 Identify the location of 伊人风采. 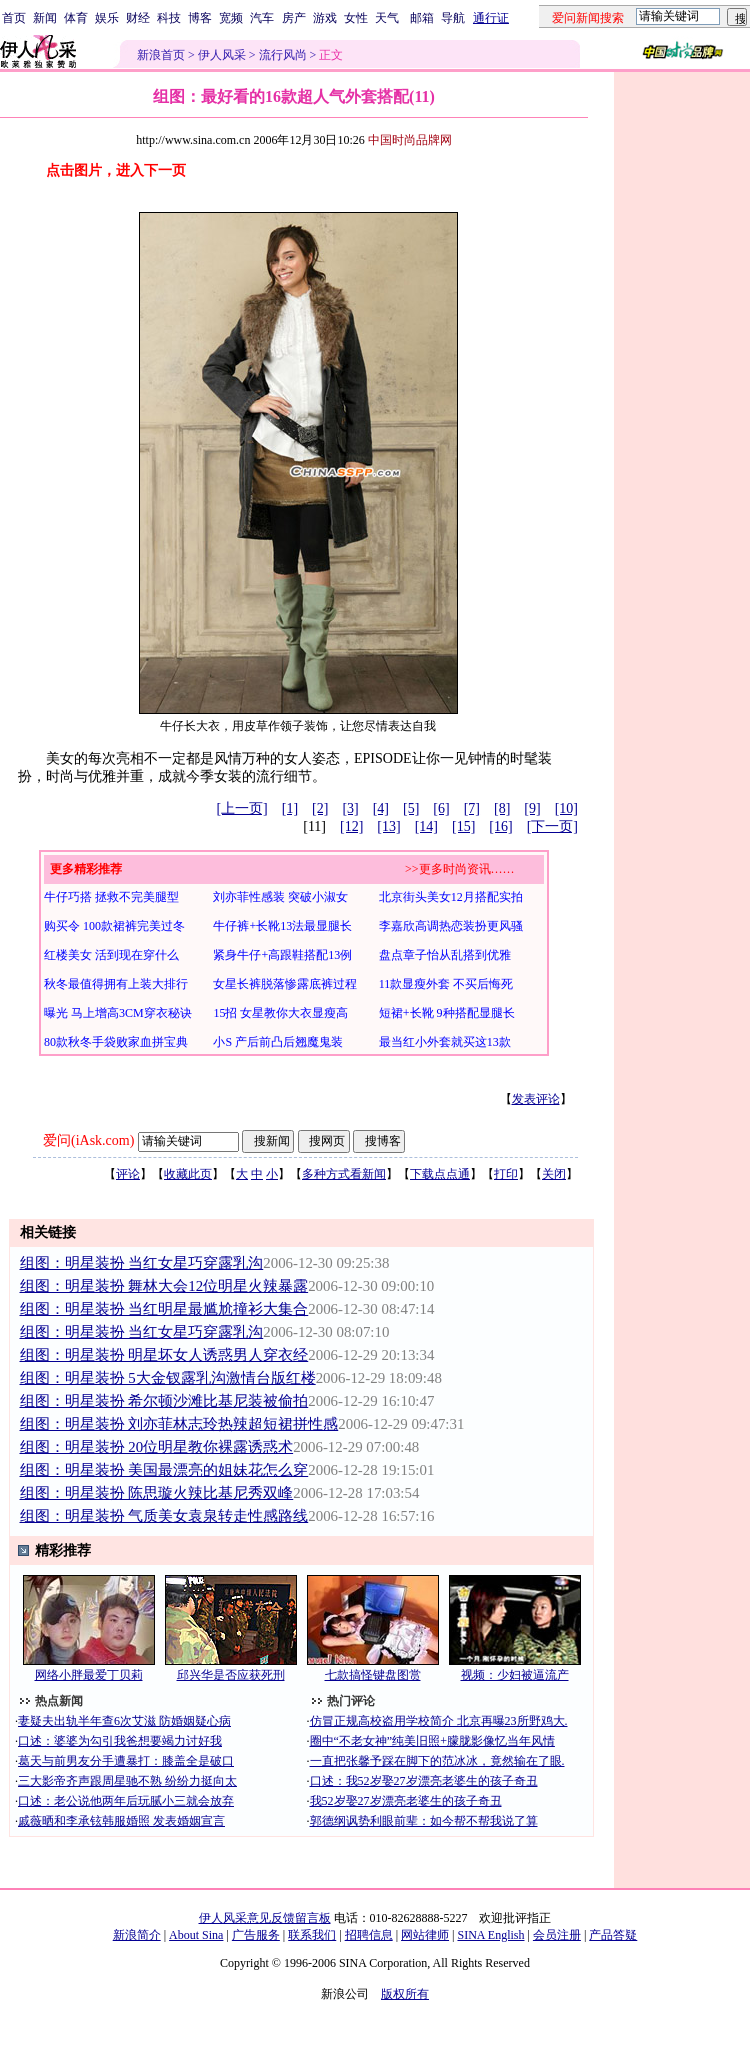
(222, 55).